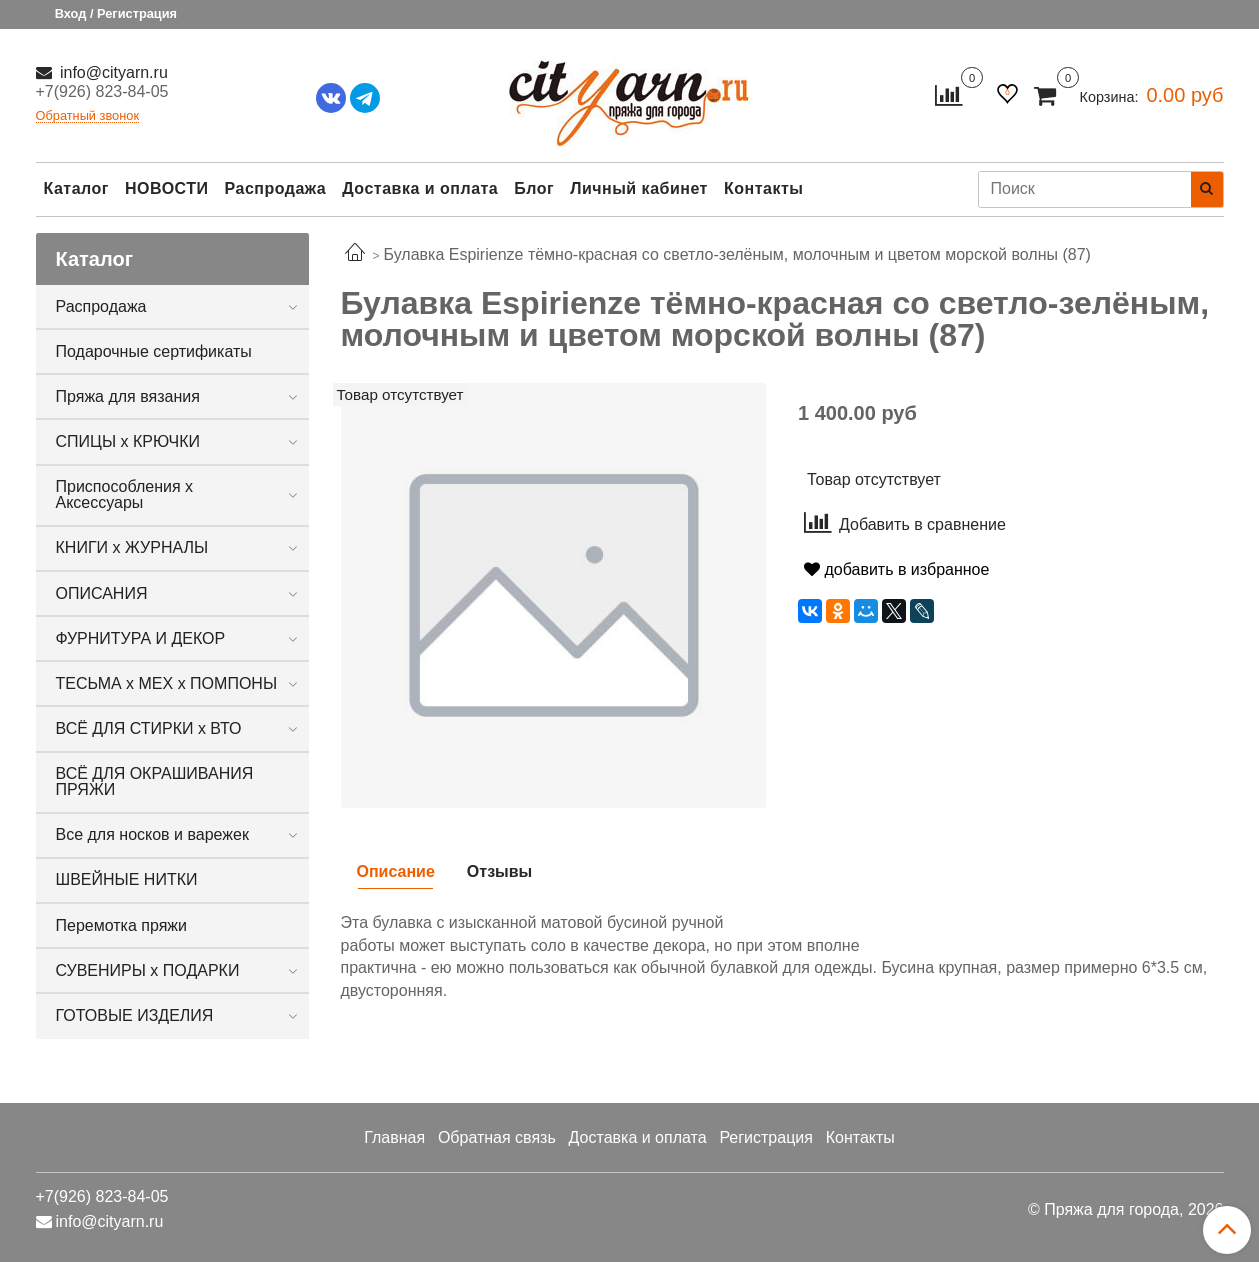  I want to click on Блог, so click(534, 188).